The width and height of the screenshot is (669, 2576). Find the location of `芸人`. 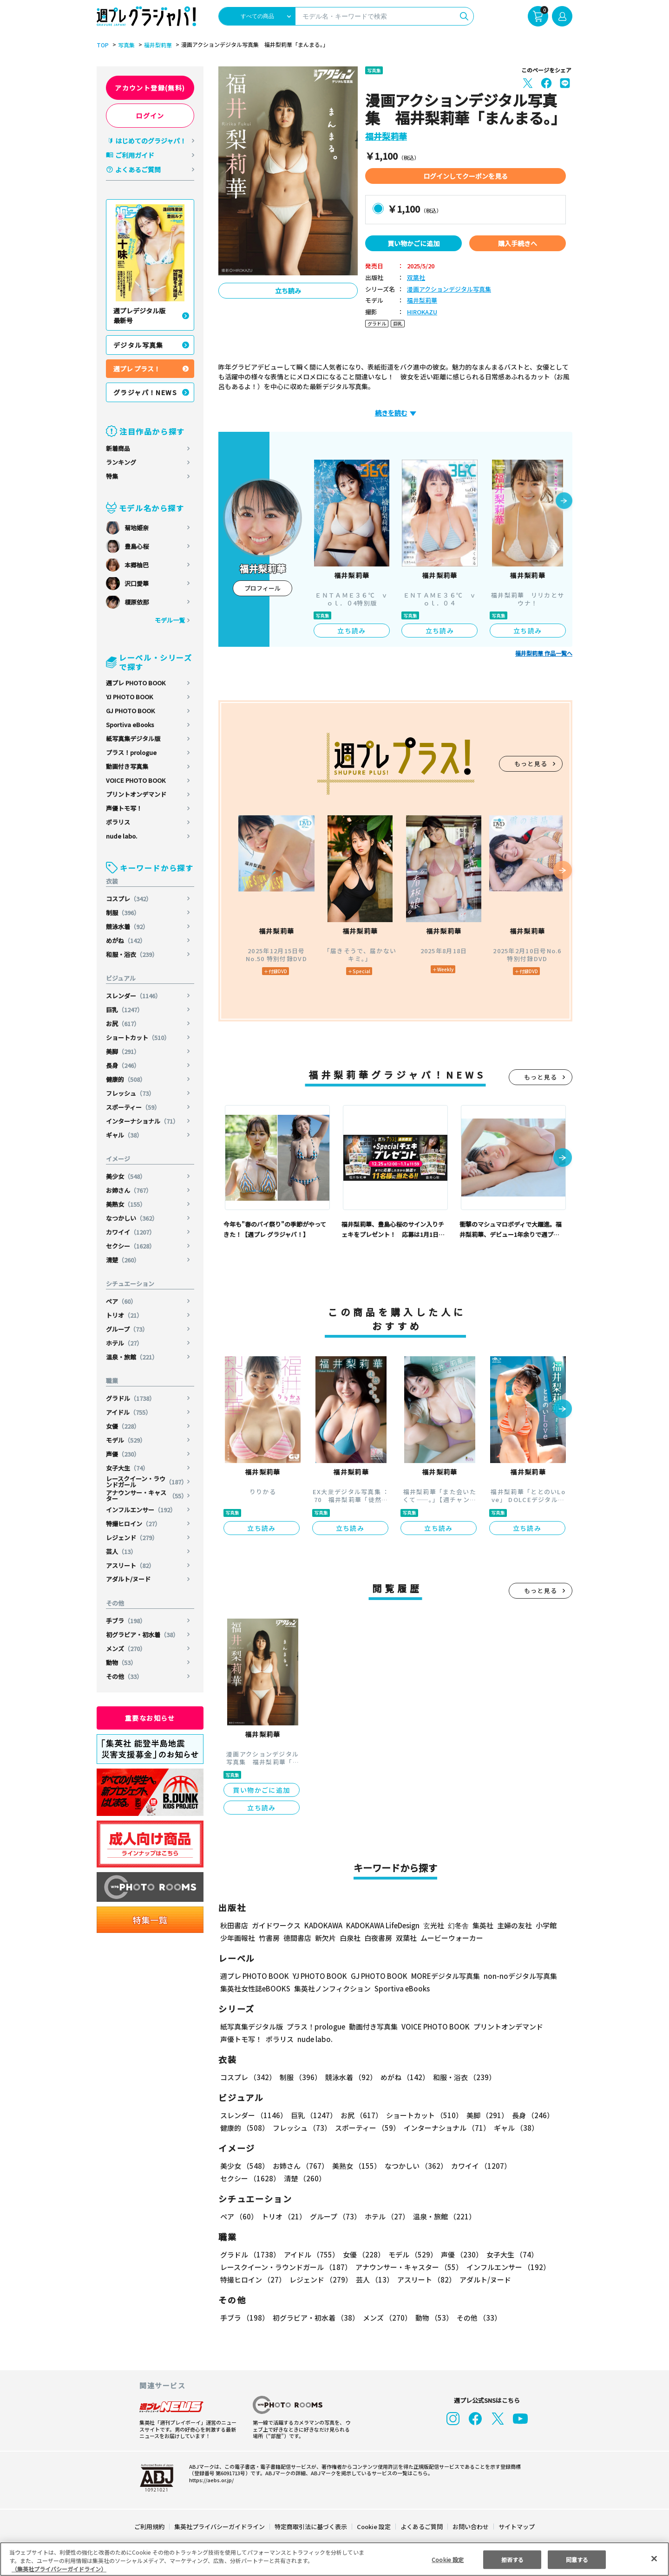

芸人 is located at coordinates (121, 1551).